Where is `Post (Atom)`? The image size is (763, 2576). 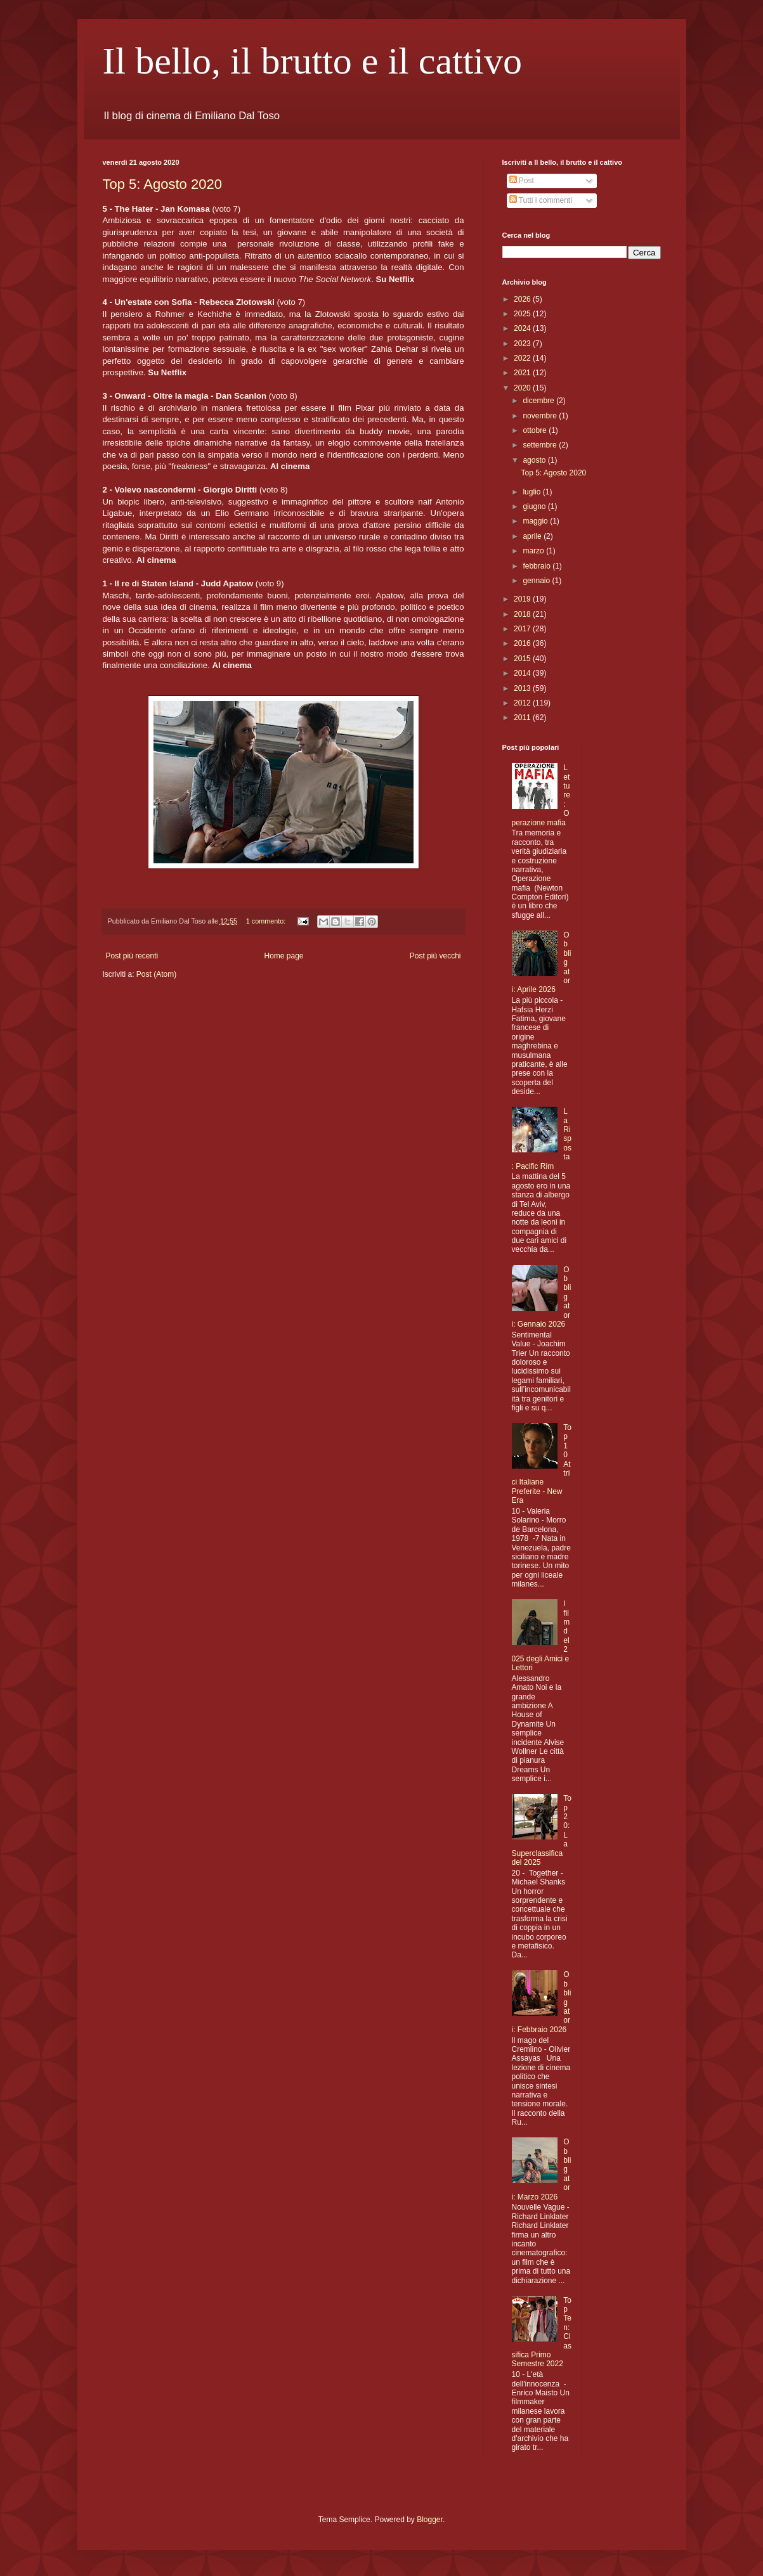
Post (Atom) is located at coordinates (156, 974).